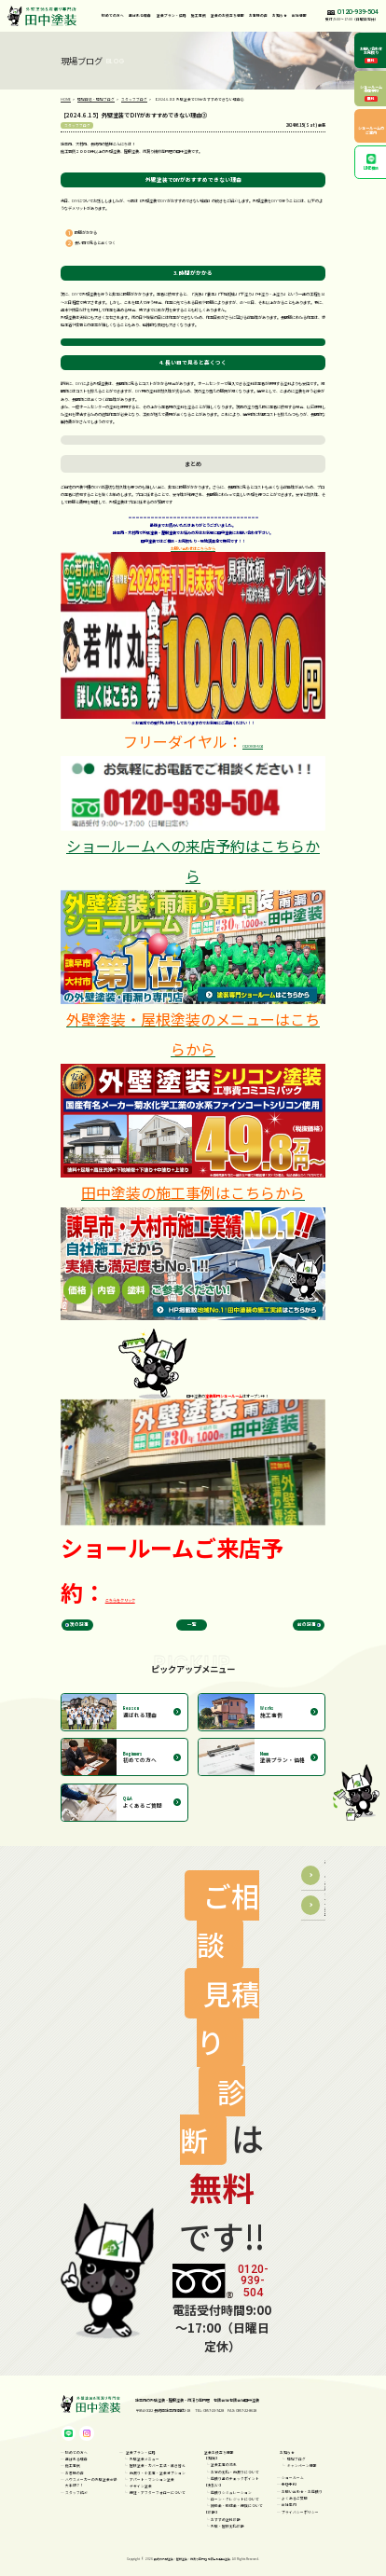 Image resolution: width=386 pixels, height=2576 pixels. Describe the element at coordinates (226, 2519) in the screenshot. I see `おすすめ塗料診断` at that location.